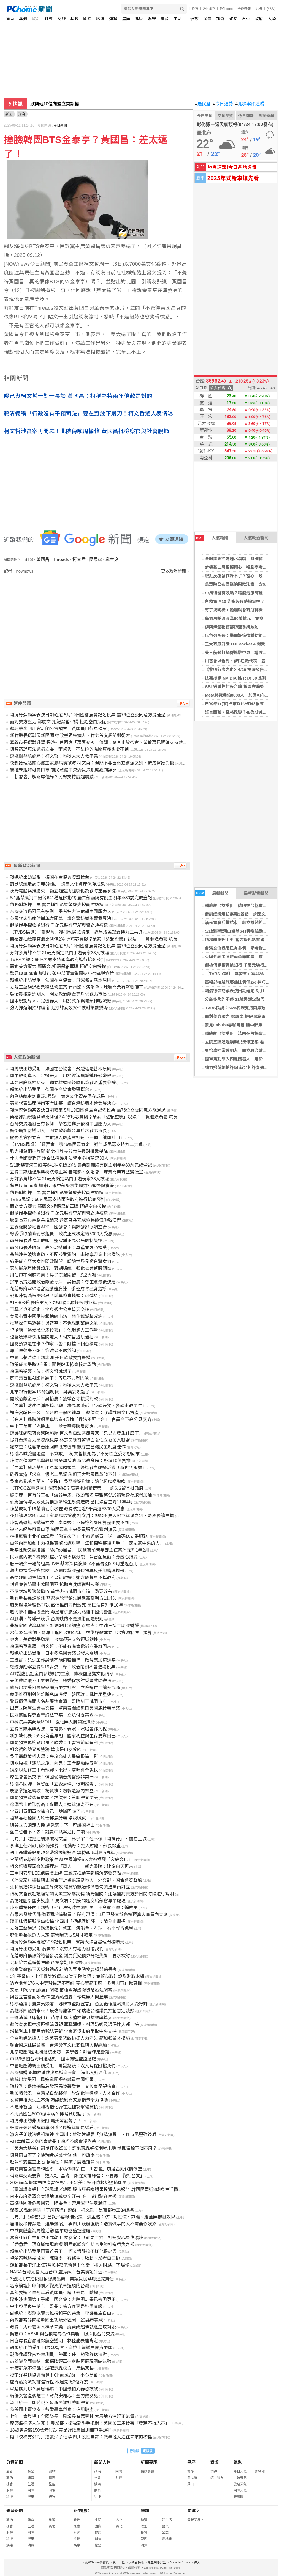 The width and height of the screenshot is (282, 2576). What do you see at coordinates (62, 1667) in the screenshot?
I see `總統彈劾案立院5/19表決 綠：政治鬧劇不會進場投票` at bounding box center [62, 1667].